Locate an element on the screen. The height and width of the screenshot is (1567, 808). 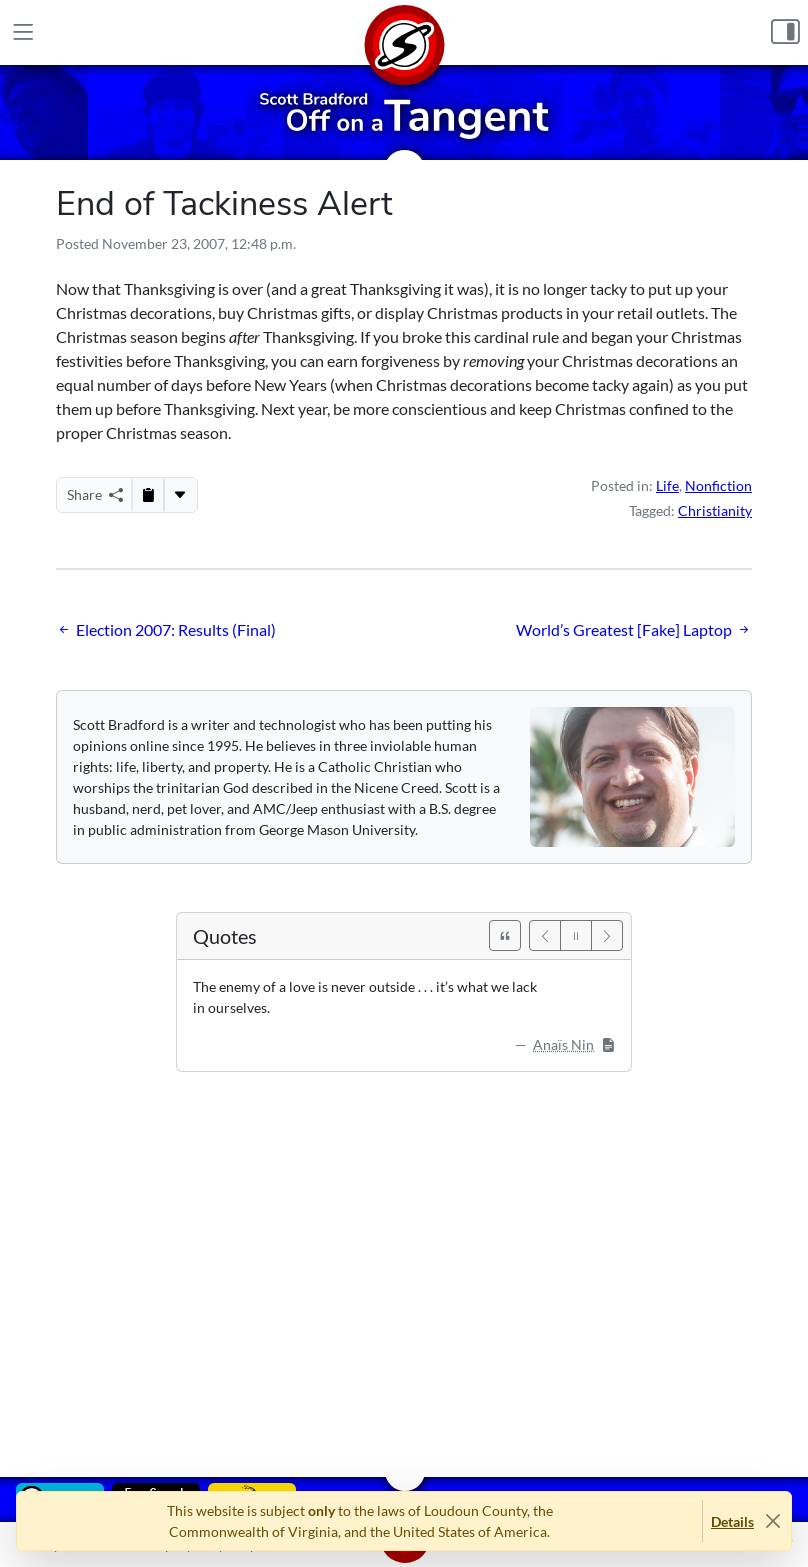
[See All Quotes] is located at coordinates (505, 935).